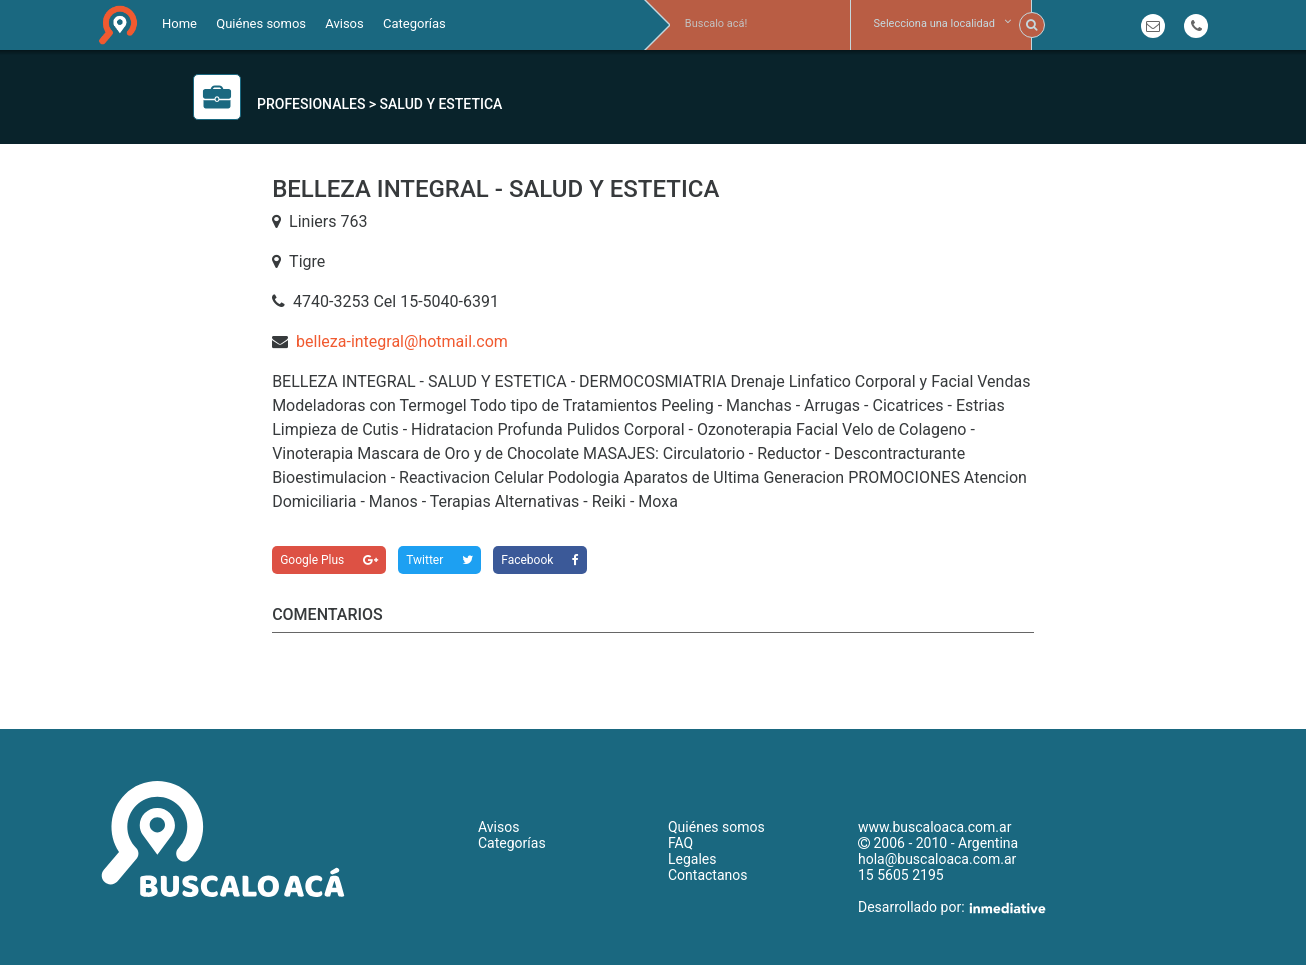  Describe the element at coordinates (329, 560) in the screenshot. I see `Google Plus` at that location.